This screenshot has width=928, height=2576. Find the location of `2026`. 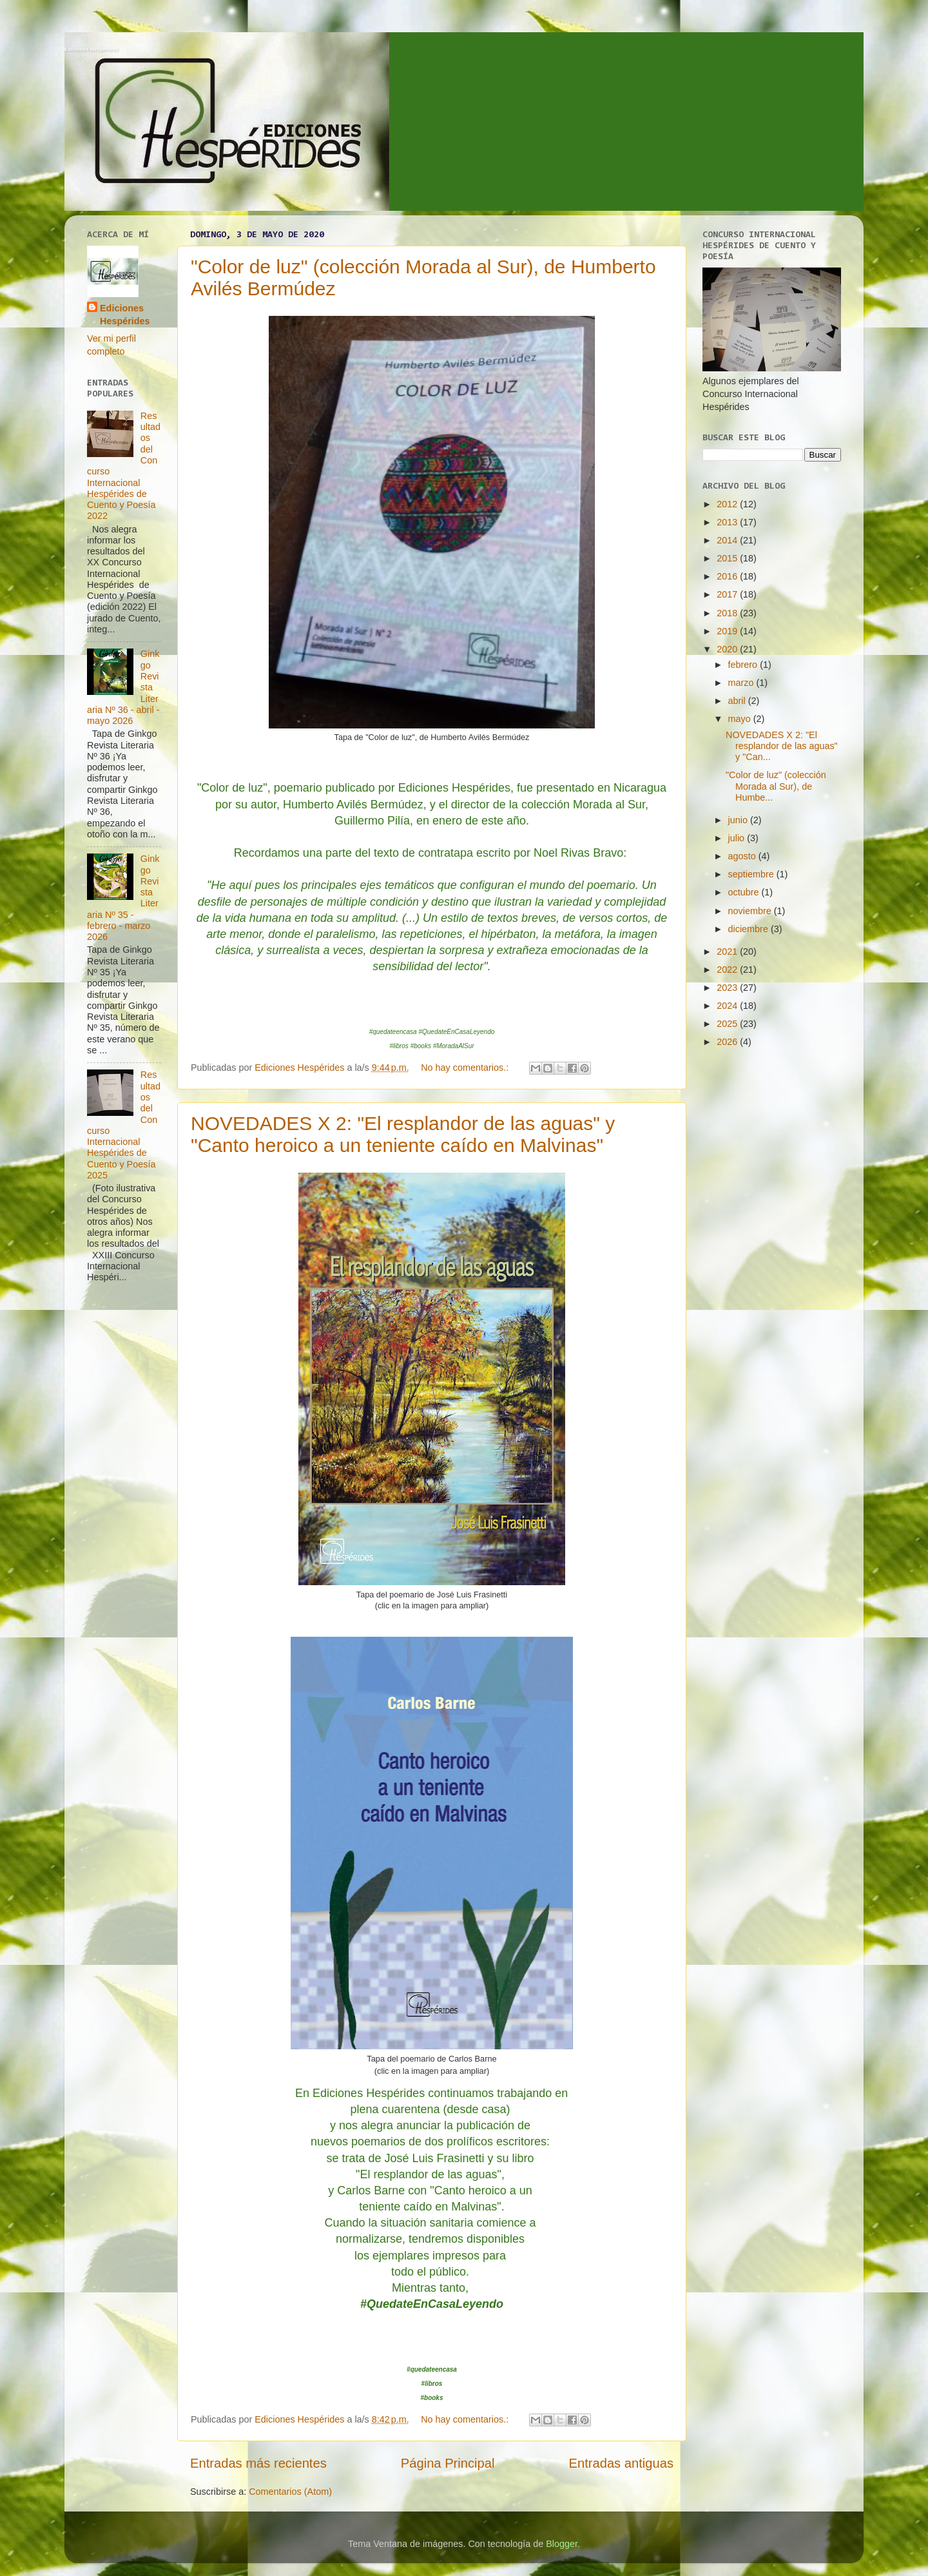

2026 is located at coordinates (728, 1042).